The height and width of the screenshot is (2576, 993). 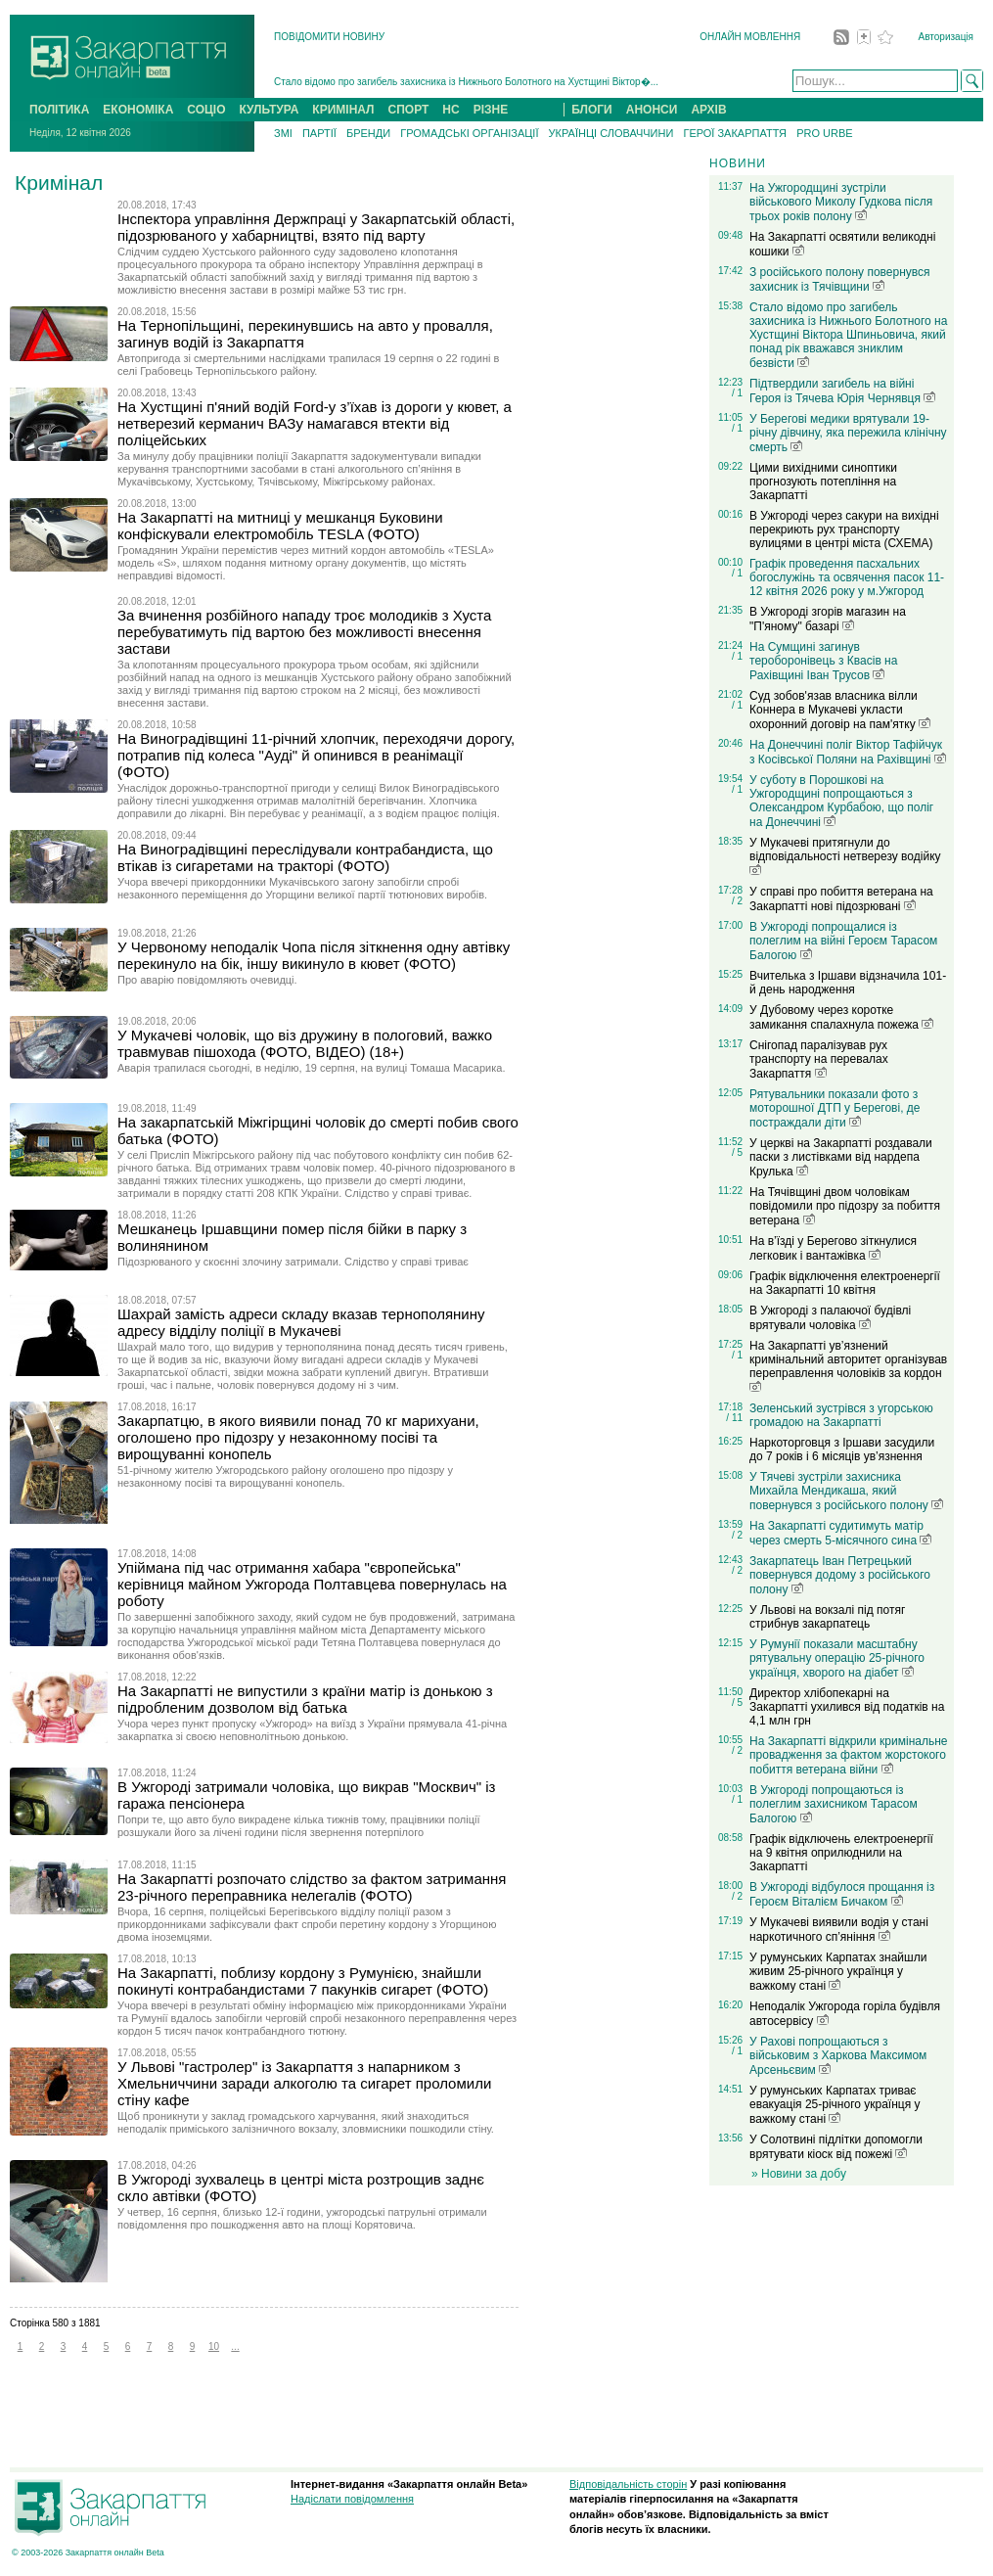 What do you see at coordinates (839, 710) in the screenshot?
I see `Суд зобов'язав власника вілли Коннера в Мукачеві укласти охоронний договір на пам'ятку` at bounding box center [839, 710].